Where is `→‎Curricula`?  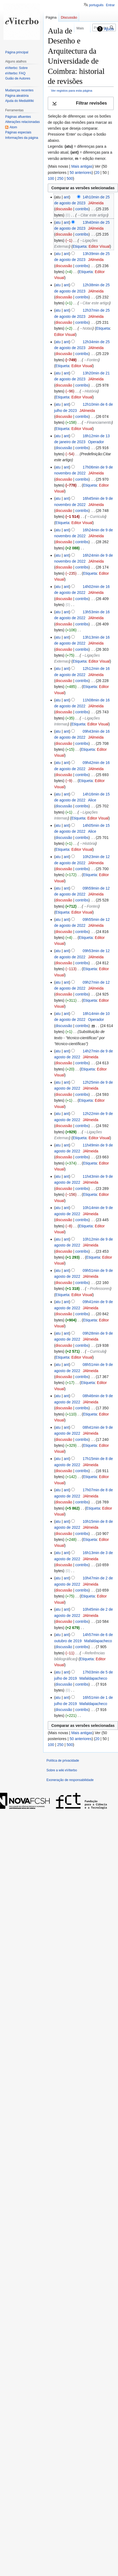 →‎Curricula is located at coordinates (95, 516).